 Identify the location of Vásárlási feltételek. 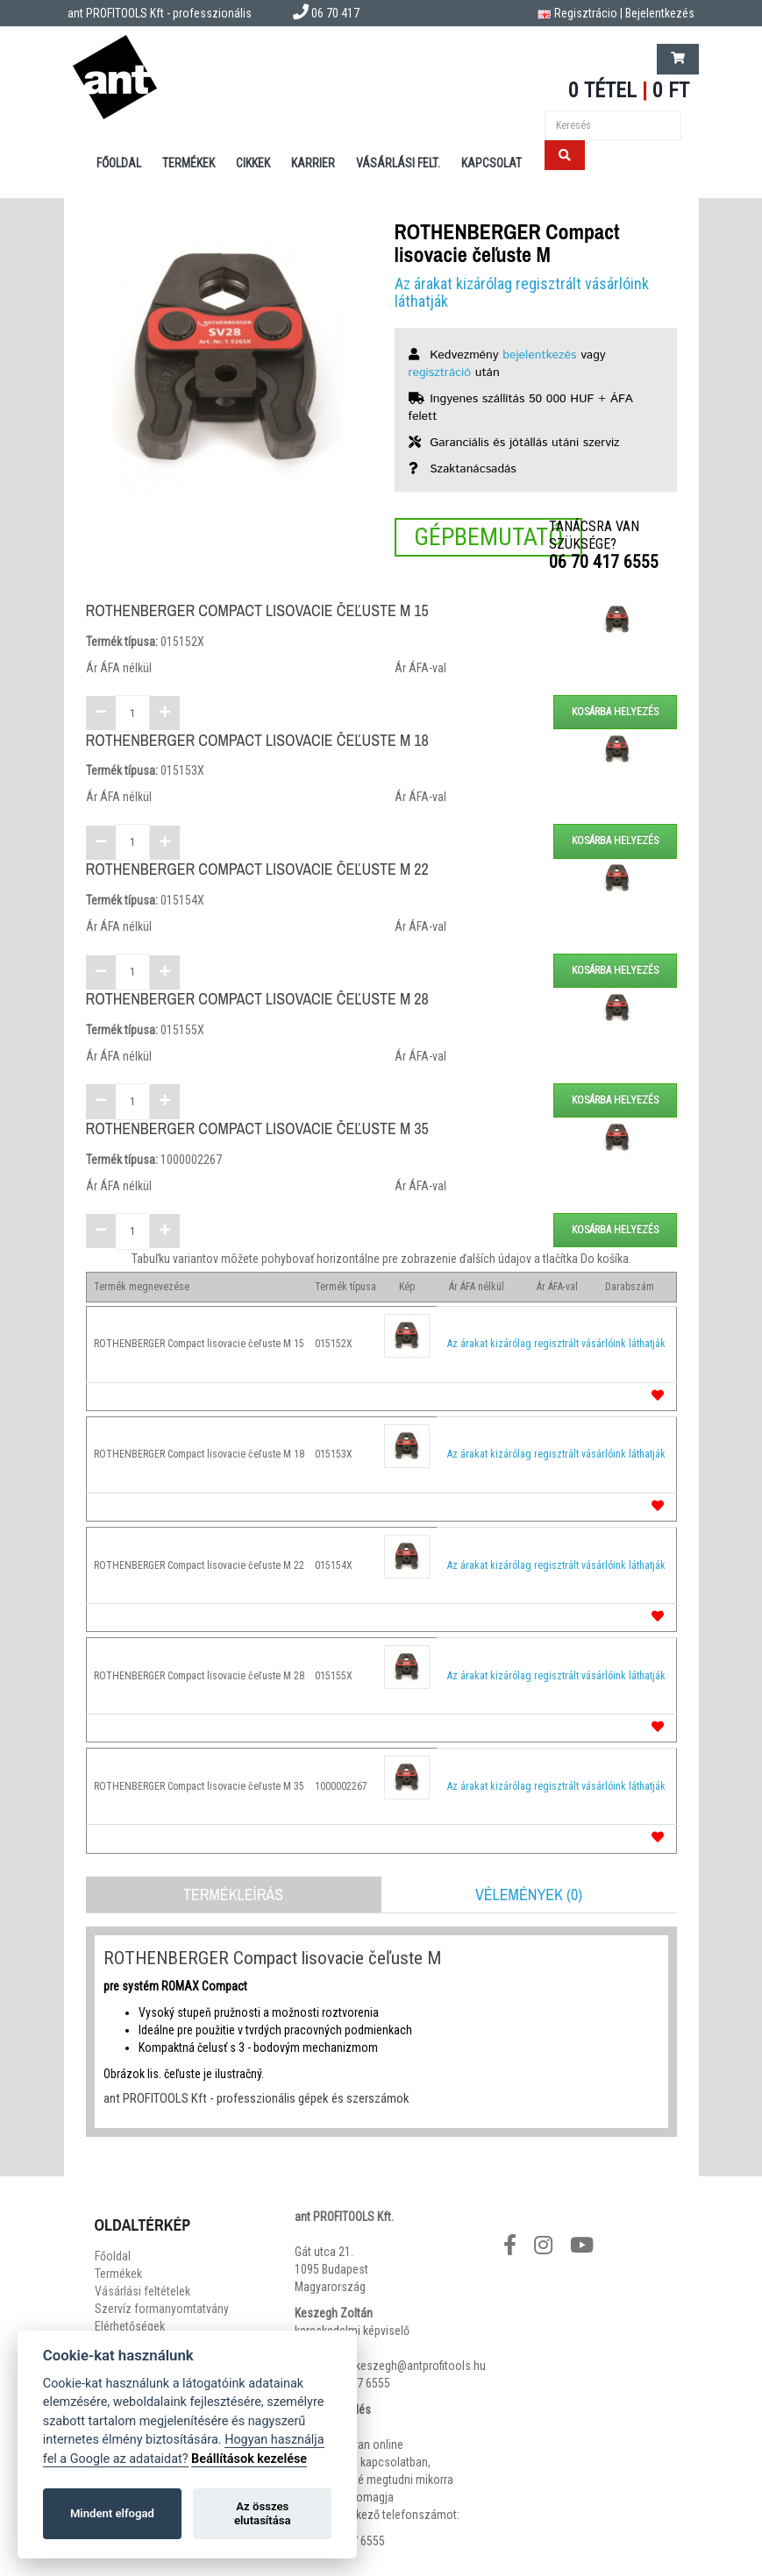
(142, 2291).